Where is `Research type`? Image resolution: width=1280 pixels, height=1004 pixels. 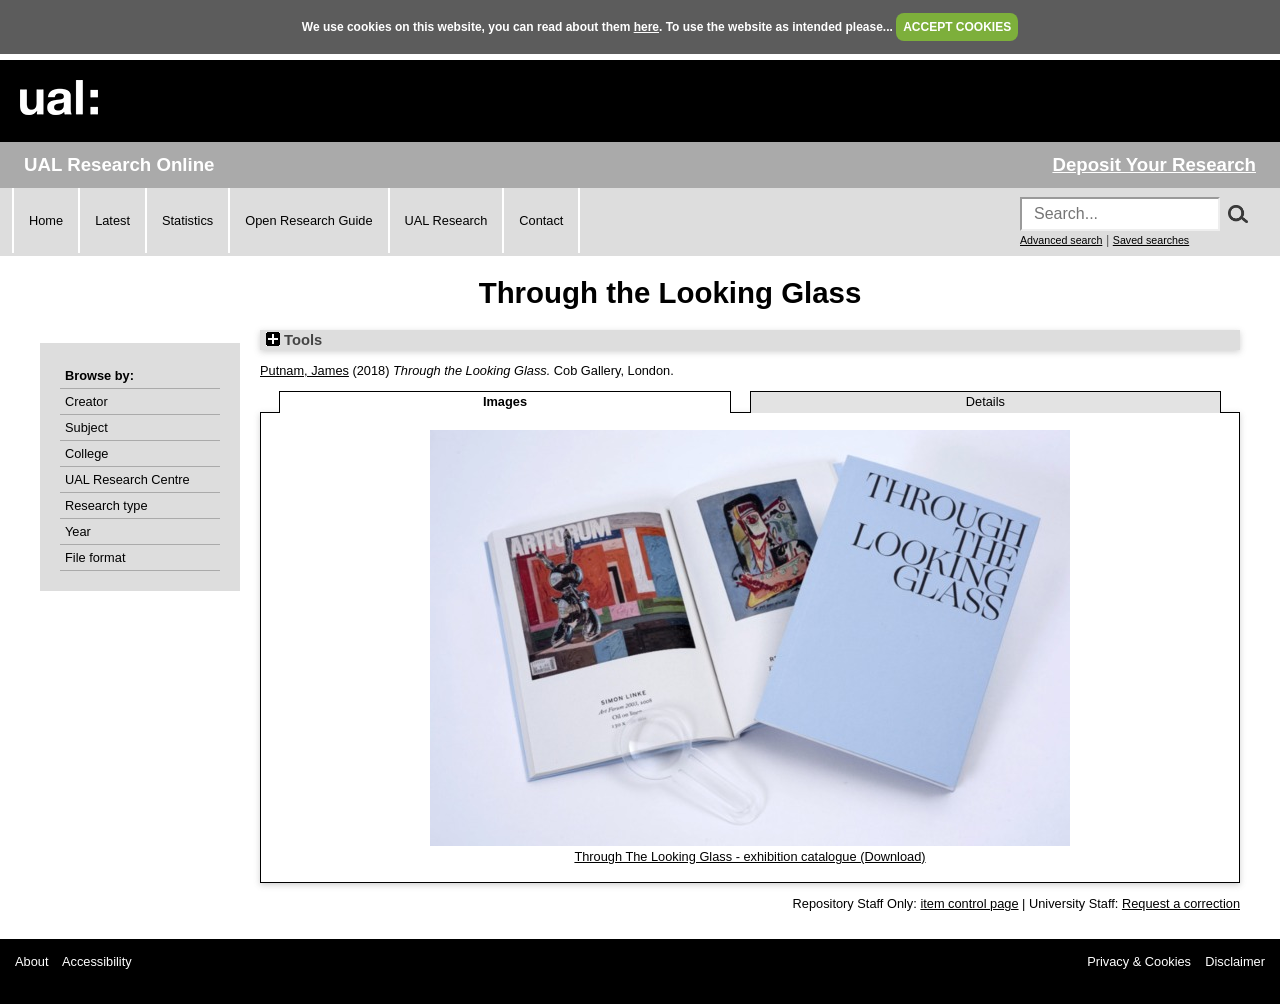 Research type is located at coordinates (106, 505).